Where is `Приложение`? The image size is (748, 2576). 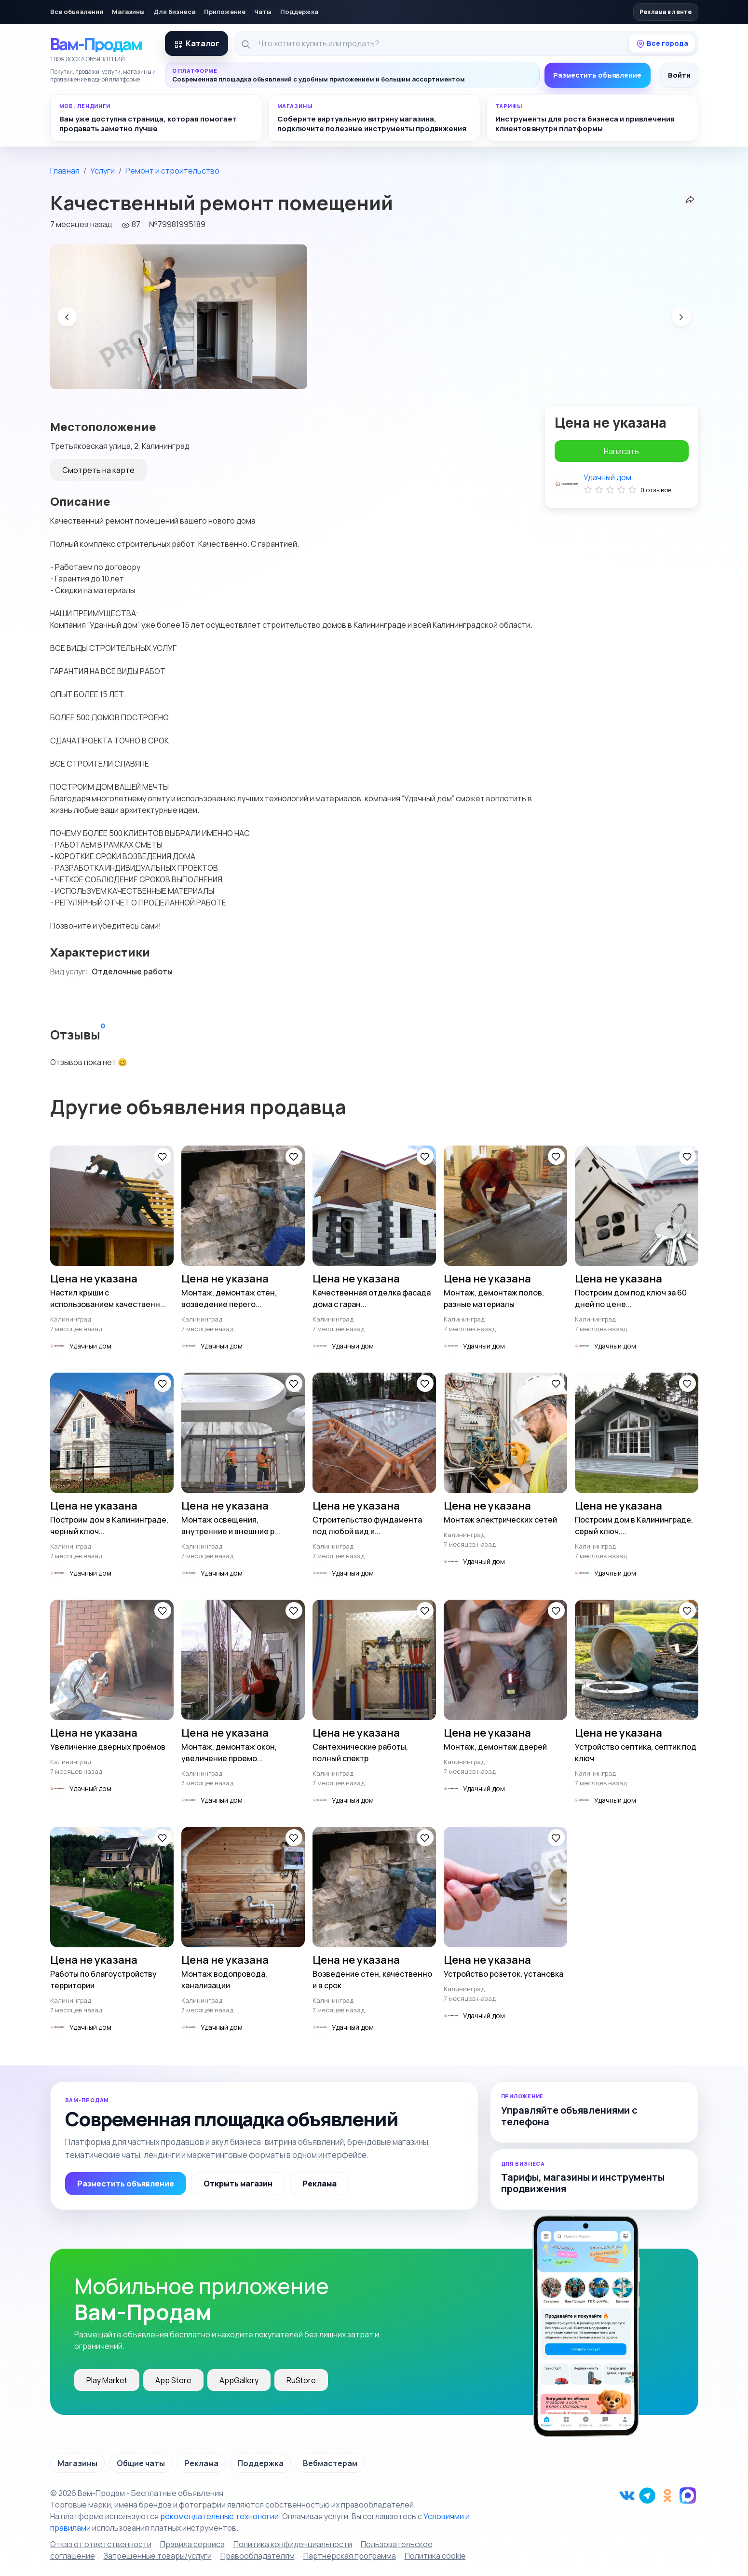 Приложение is located at coordinates (224, 11).